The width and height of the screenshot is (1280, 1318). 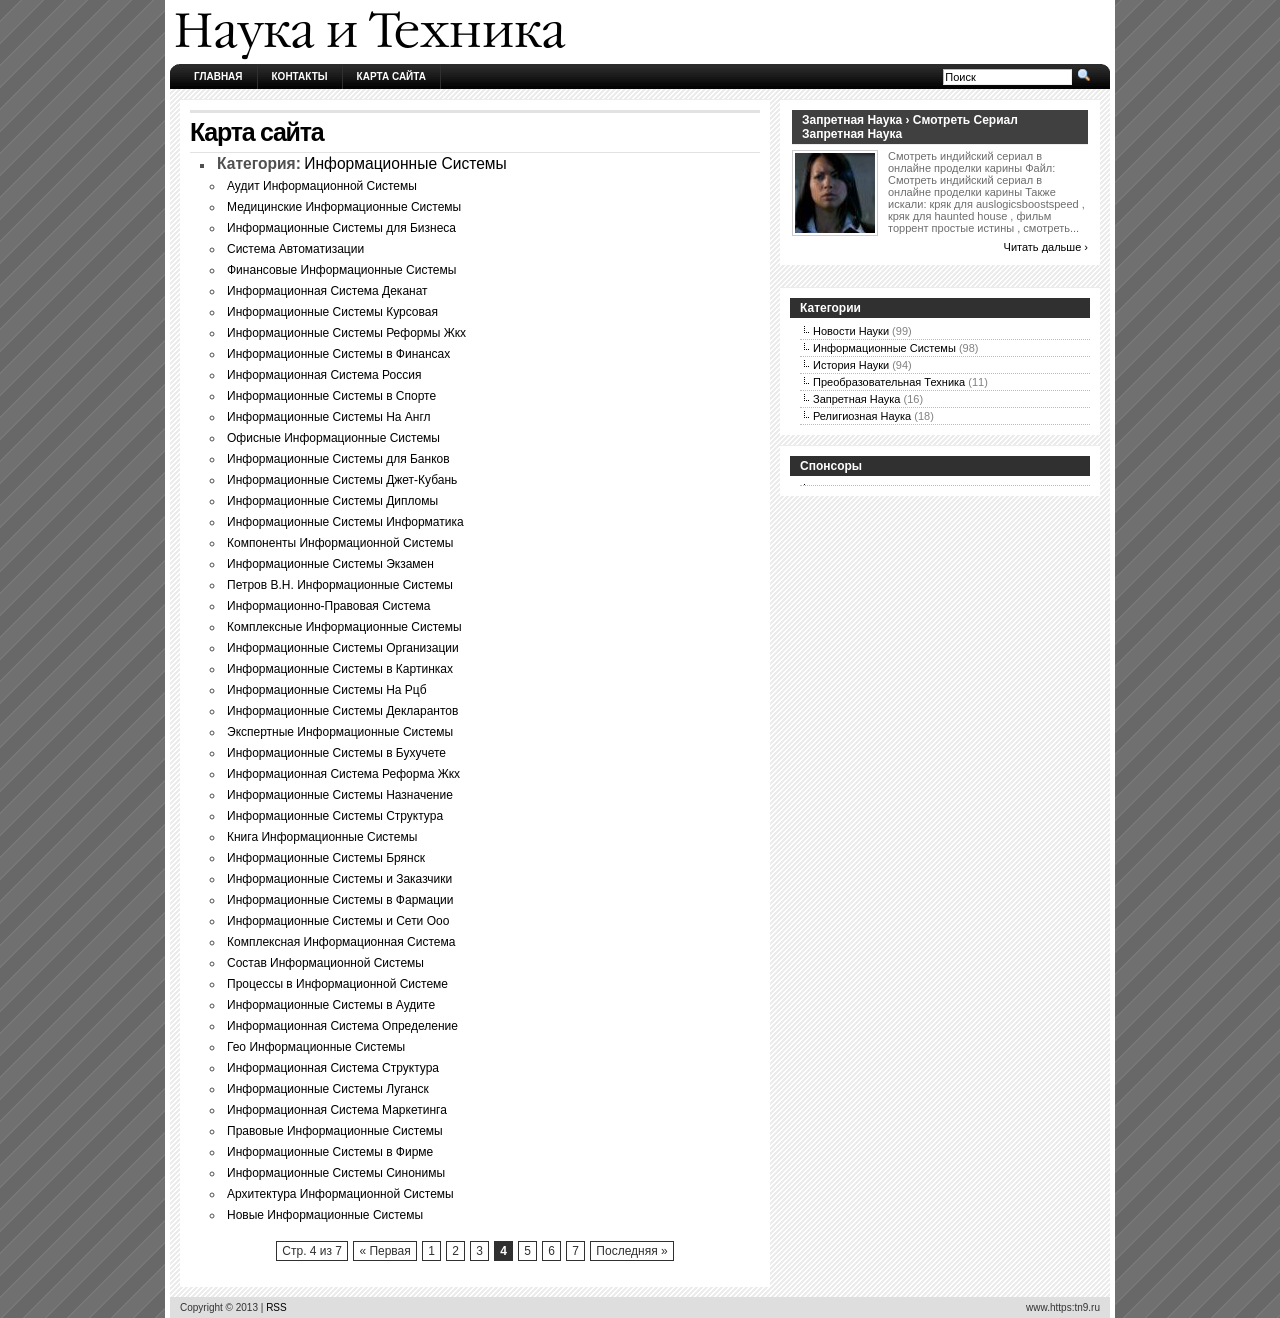 What do you see at coordinates (333, 1068) in the screenshot?
I see `Информационная Система Структура` at bounding box center [333, 1068].